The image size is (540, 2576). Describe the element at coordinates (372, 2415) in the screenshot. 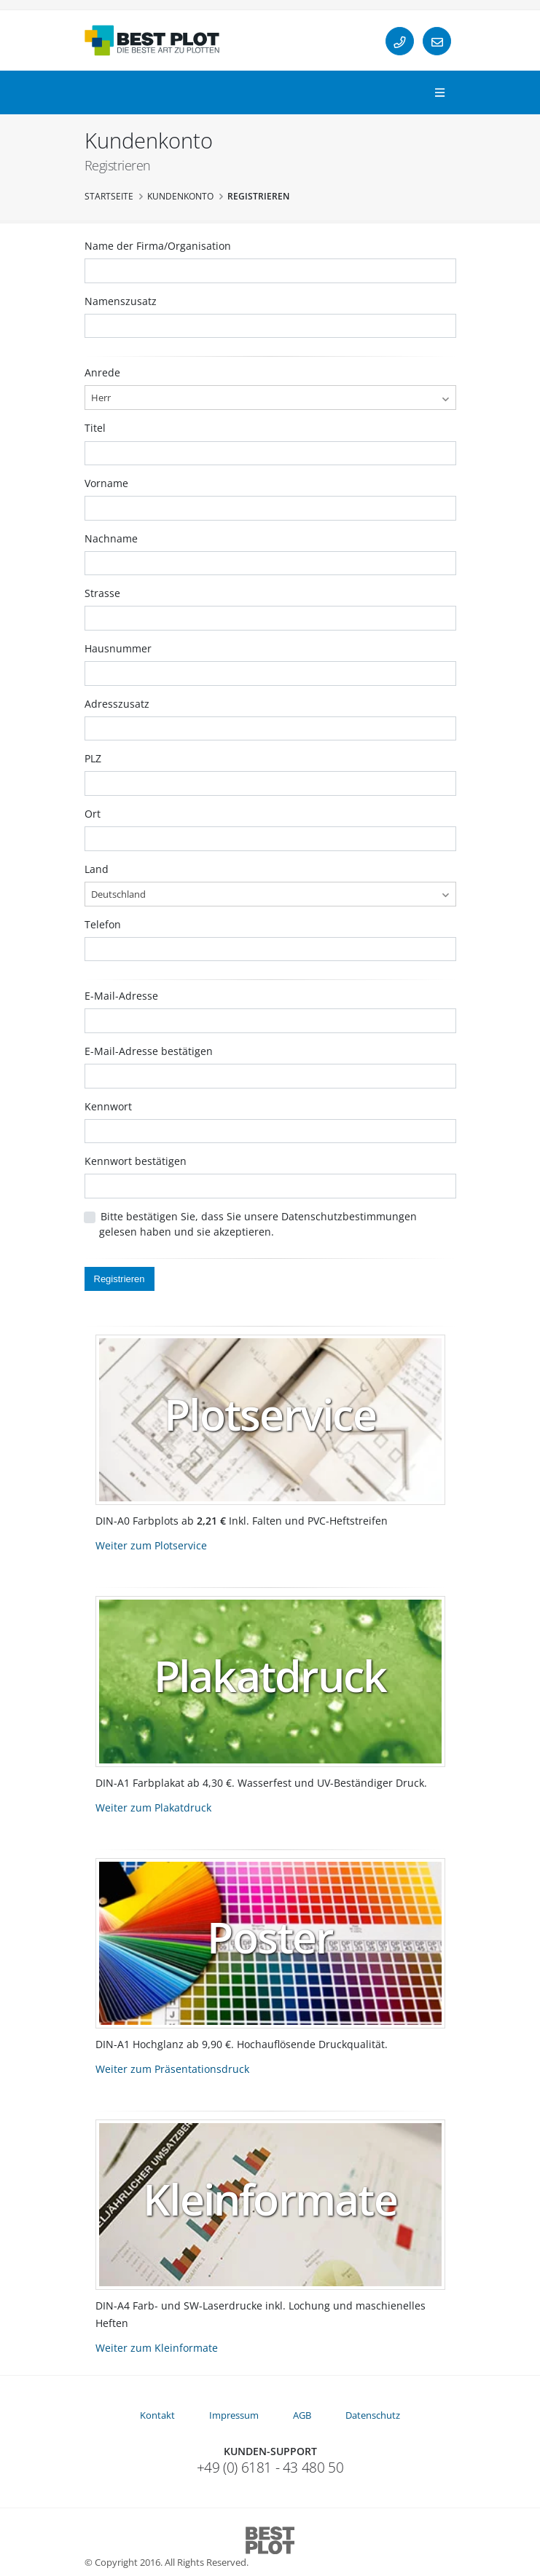

I see `Datenschutz` at that location.